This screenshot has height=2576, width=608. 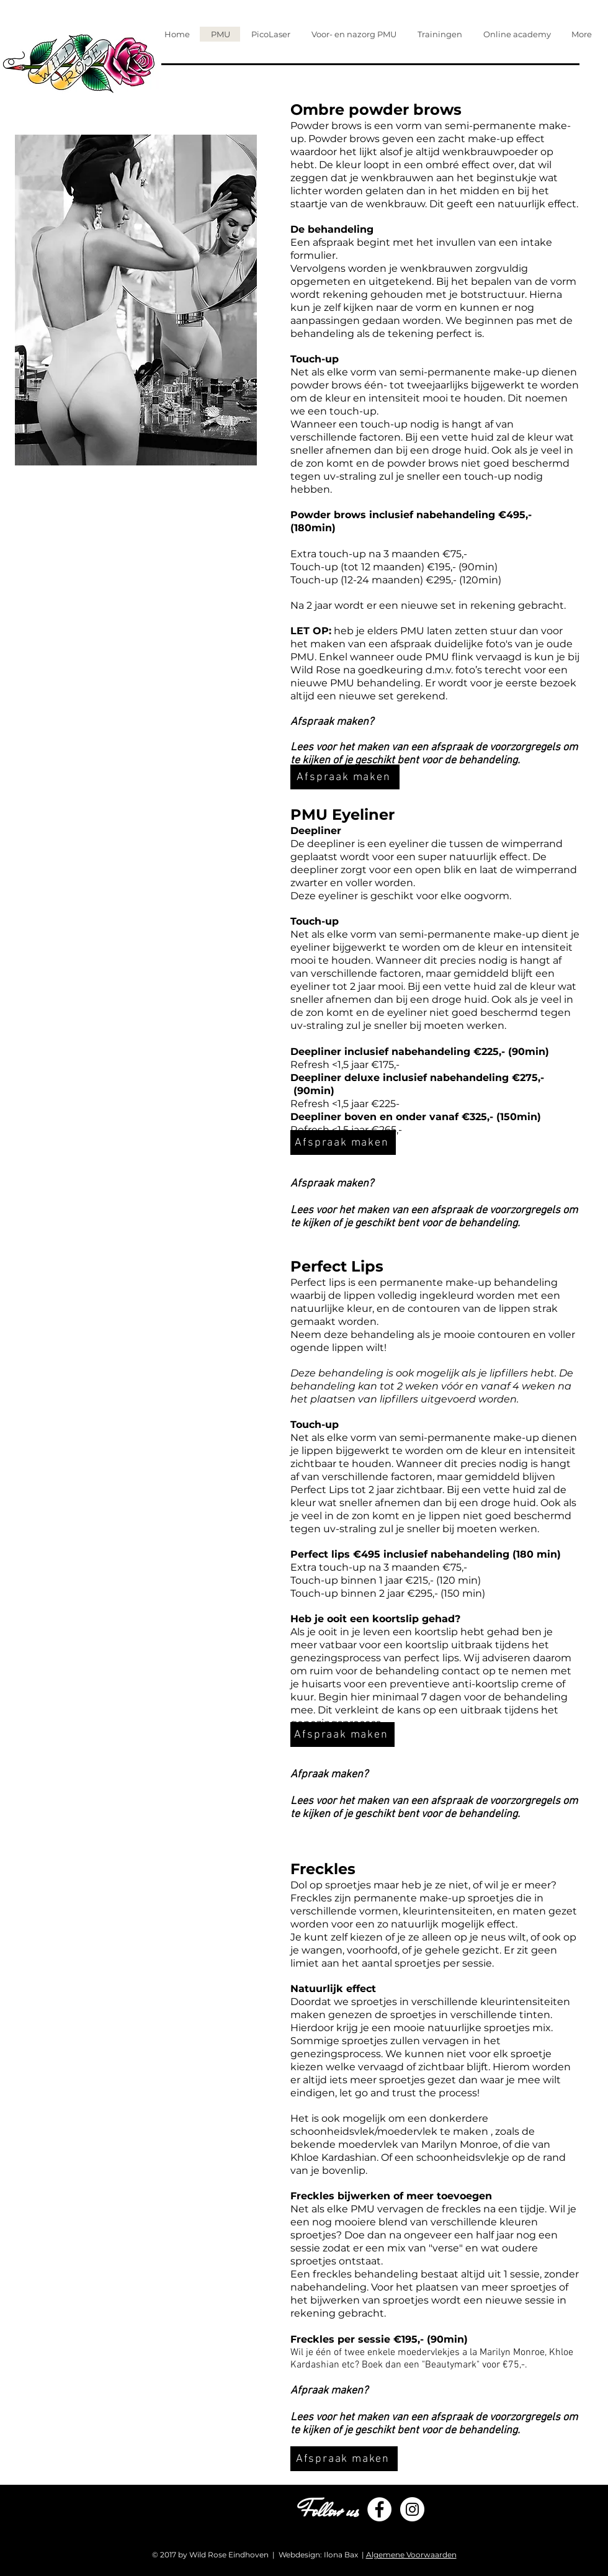 What do you see at coordinates (411, 2554) in the screenshot?
I see `Algemene Voorwaarden` at bounding box center [411, 2554].